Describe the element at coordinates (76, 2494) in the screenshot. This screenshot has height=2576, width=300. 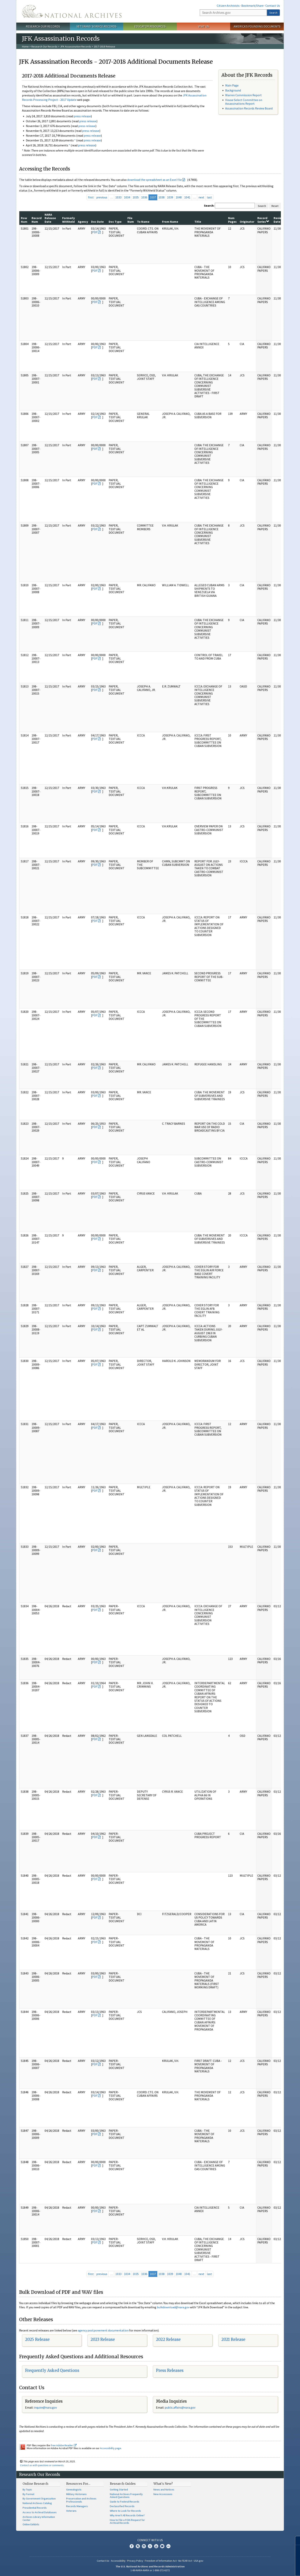
I see `Military Historians` at that location.